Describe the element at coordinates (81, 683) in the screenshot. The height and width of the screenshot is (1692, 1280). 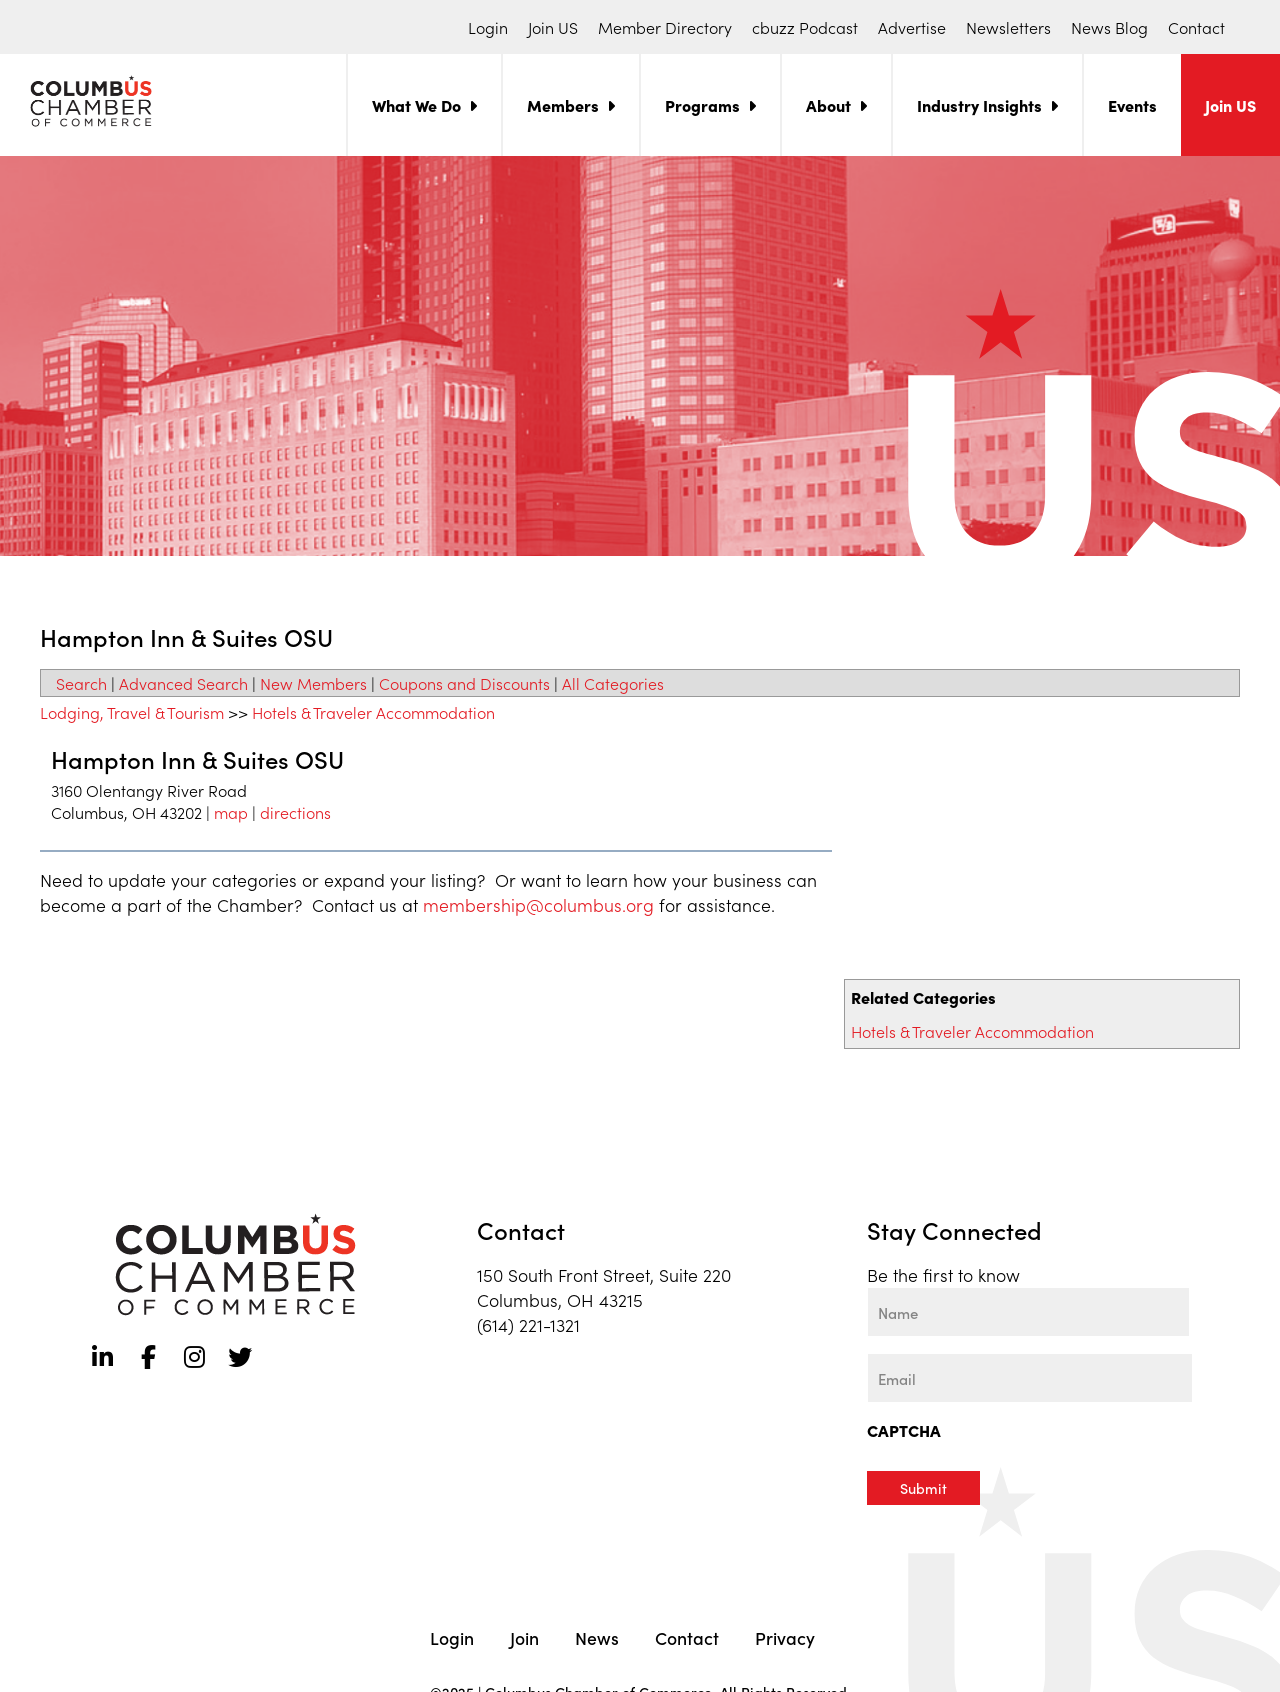
I see `Search` at that location.